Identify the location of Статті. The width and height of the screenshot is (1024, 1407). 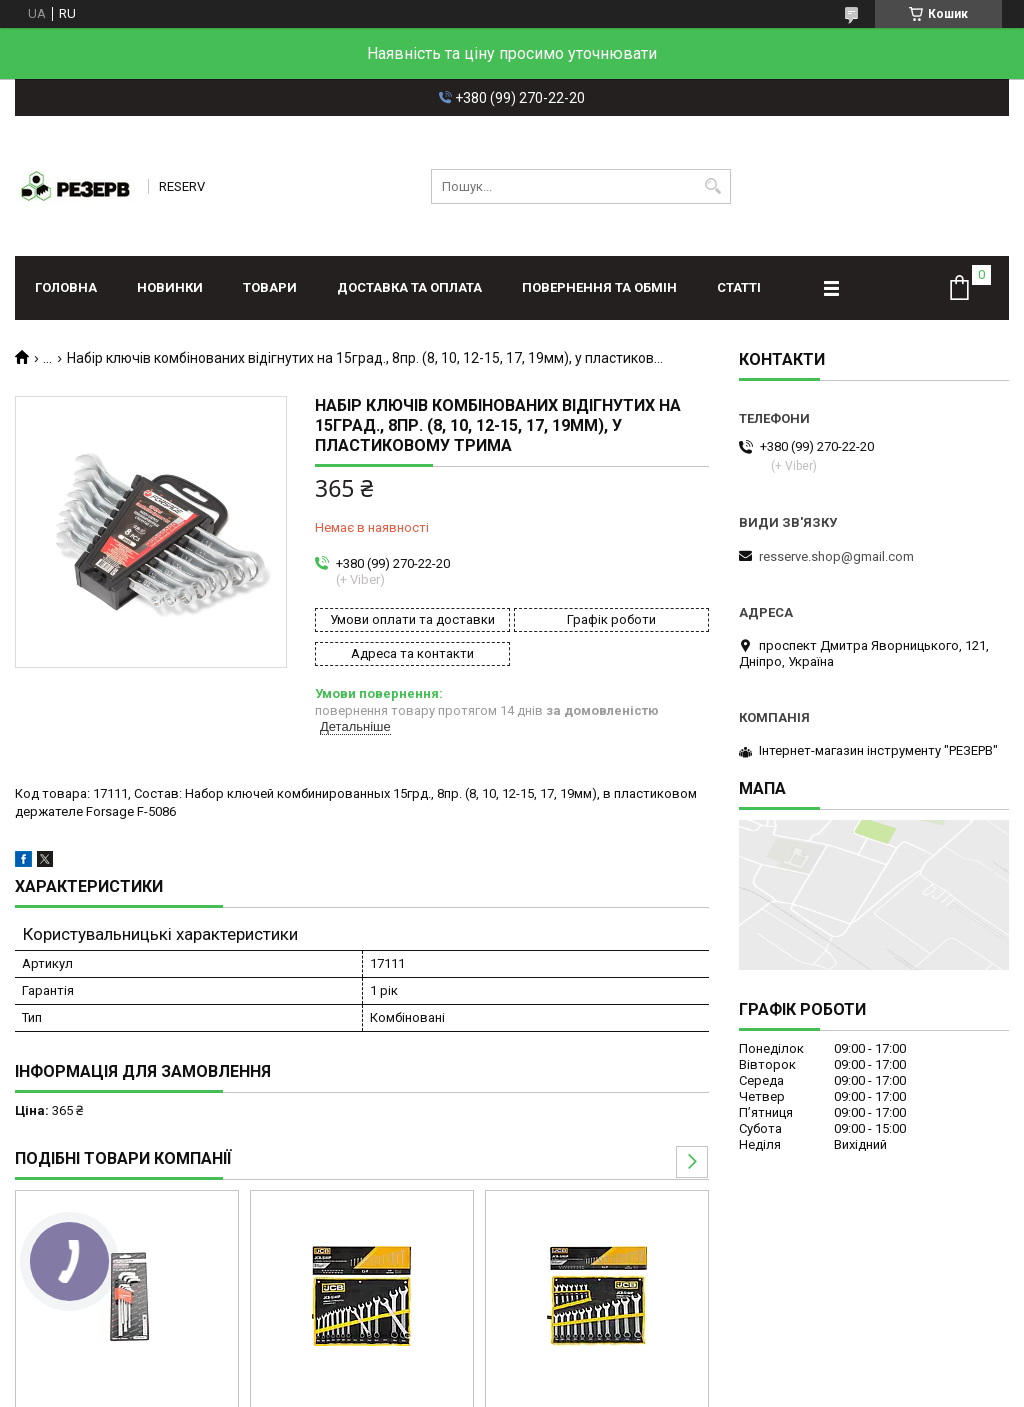
(739, 287).